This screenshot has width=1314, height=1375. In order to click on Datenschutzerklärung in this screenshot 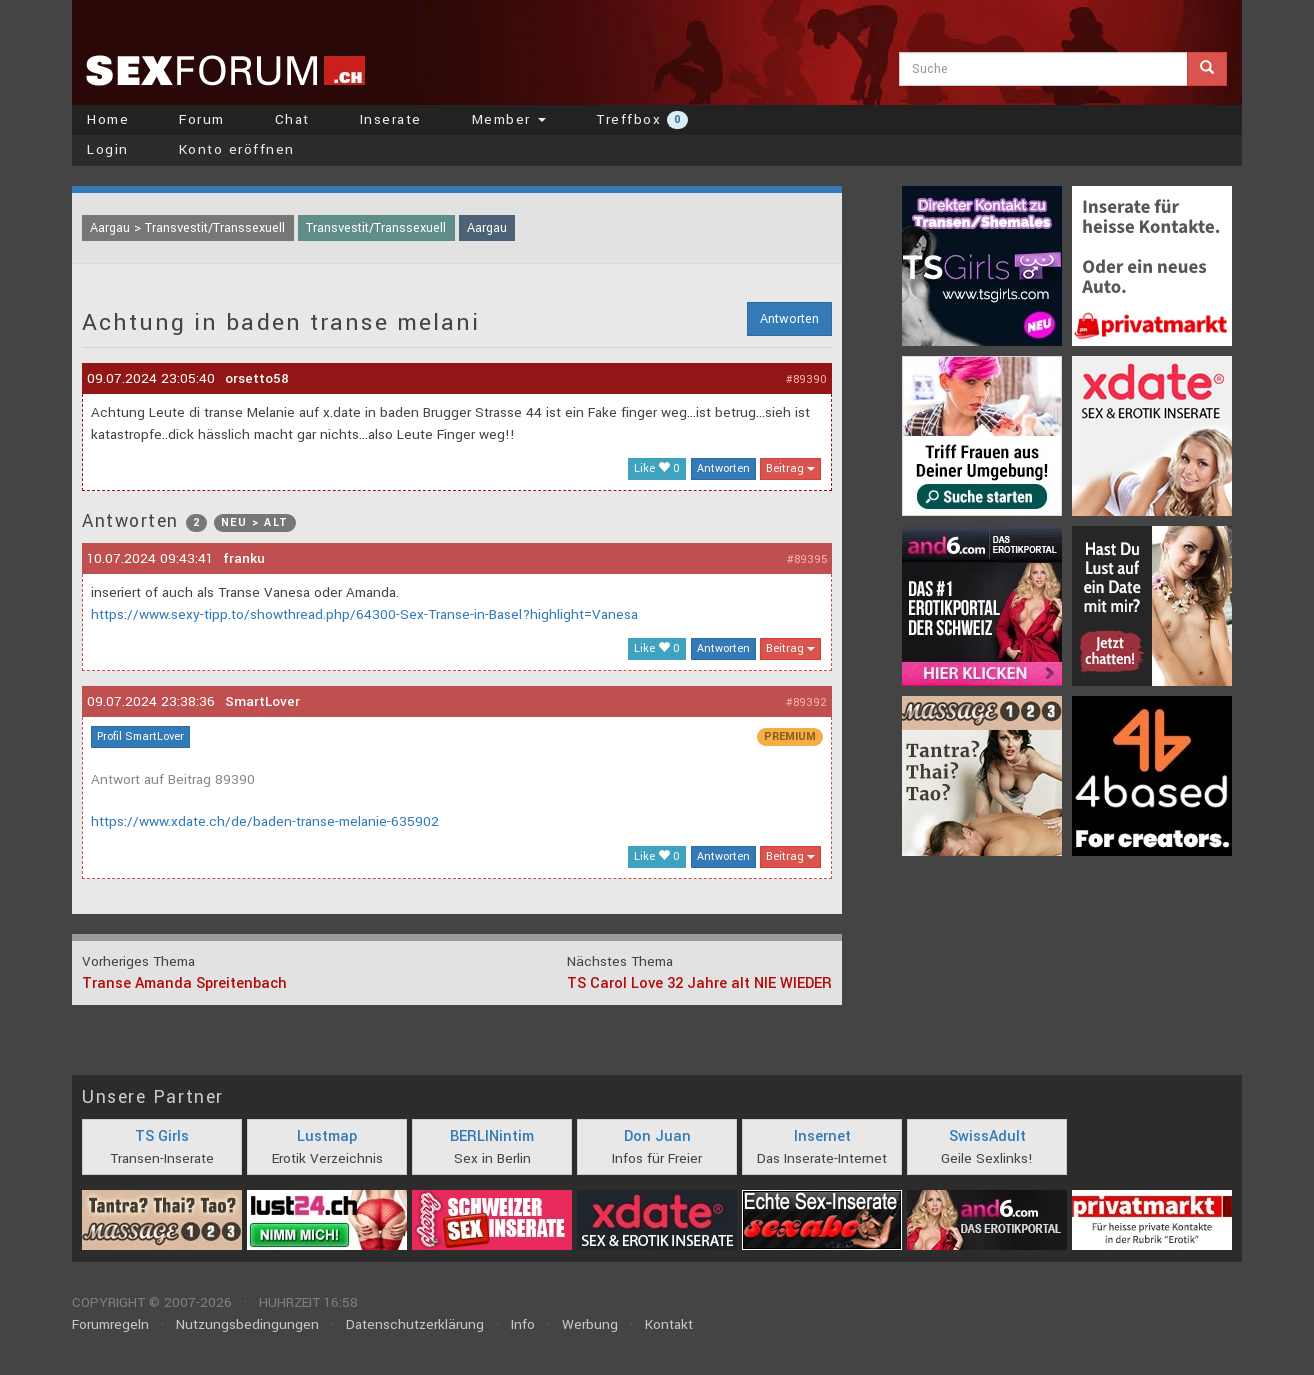, I will do `click(415, 1324)`.